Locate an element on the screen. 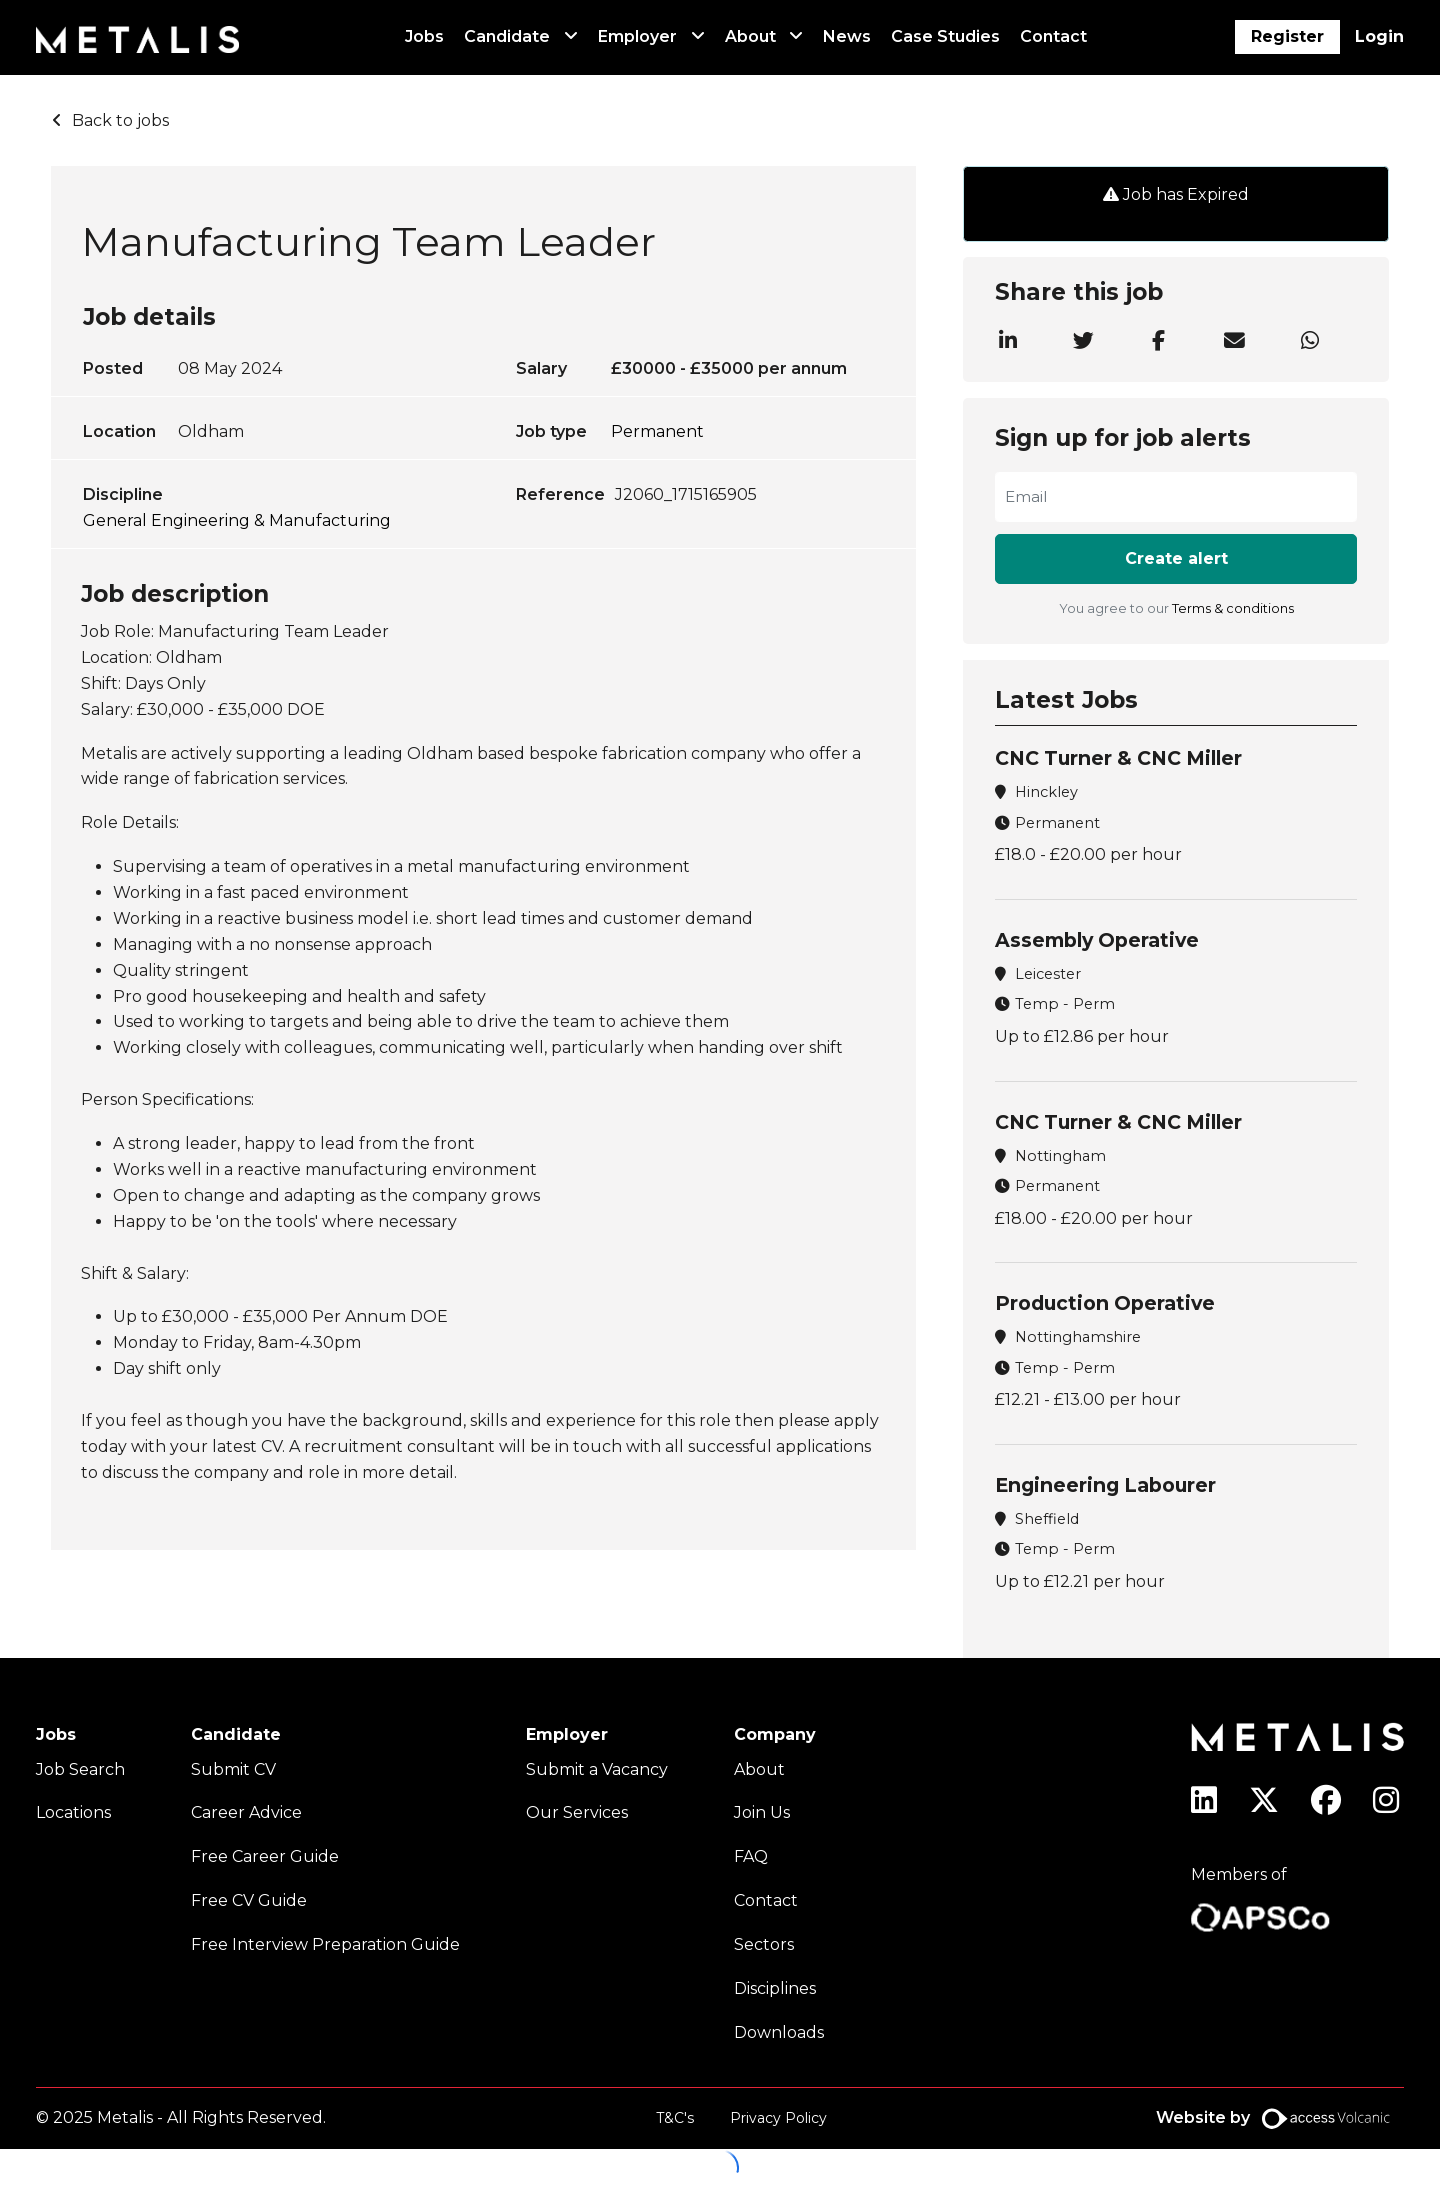  Candidate is located at coordinates (507, 36).